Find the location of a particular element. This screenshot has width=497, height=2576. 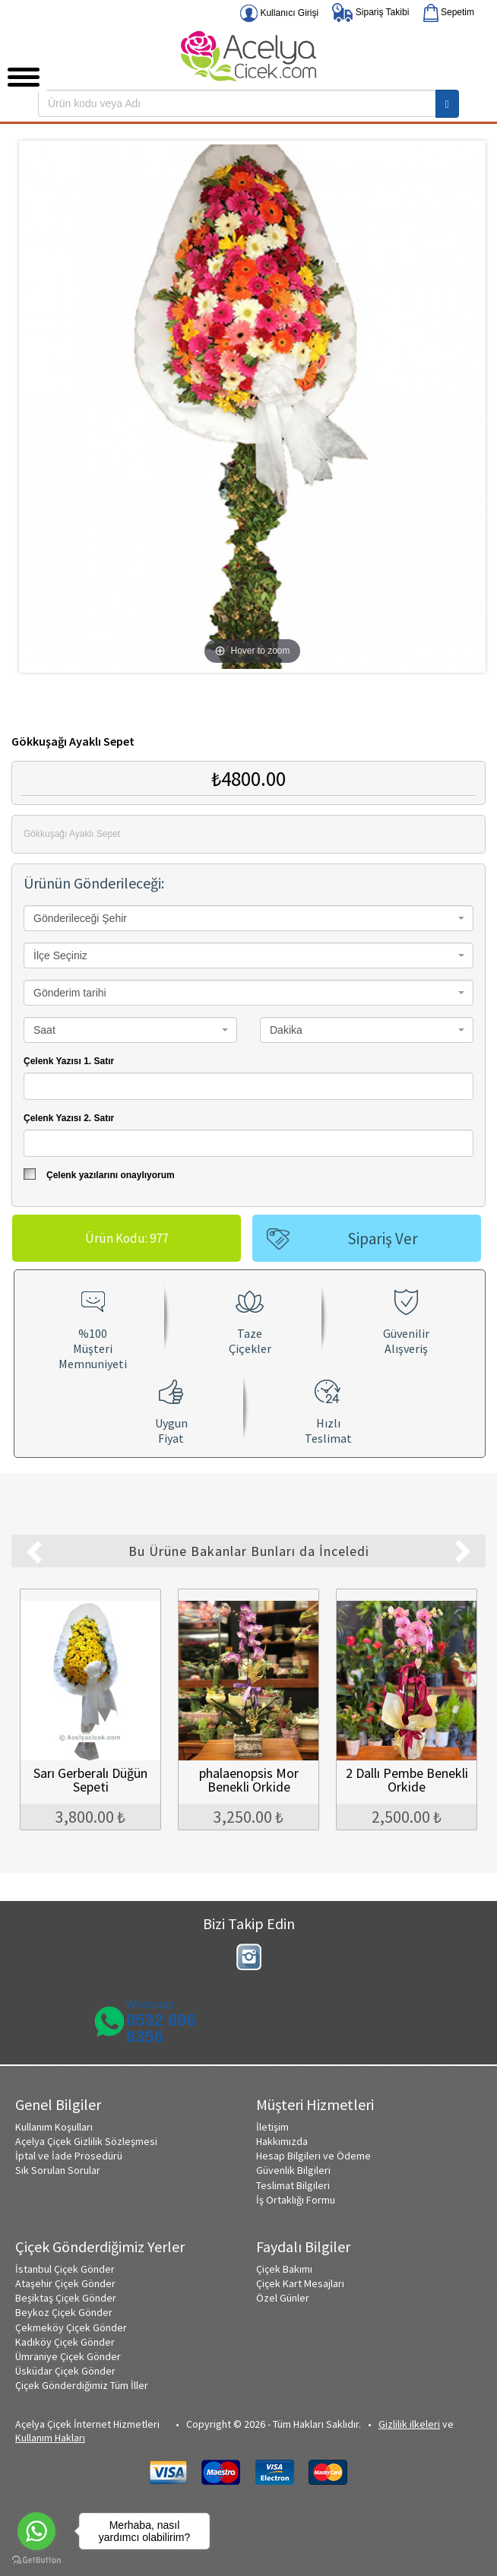

Kullanıcı Girişi is located at coordinates (279, 13).